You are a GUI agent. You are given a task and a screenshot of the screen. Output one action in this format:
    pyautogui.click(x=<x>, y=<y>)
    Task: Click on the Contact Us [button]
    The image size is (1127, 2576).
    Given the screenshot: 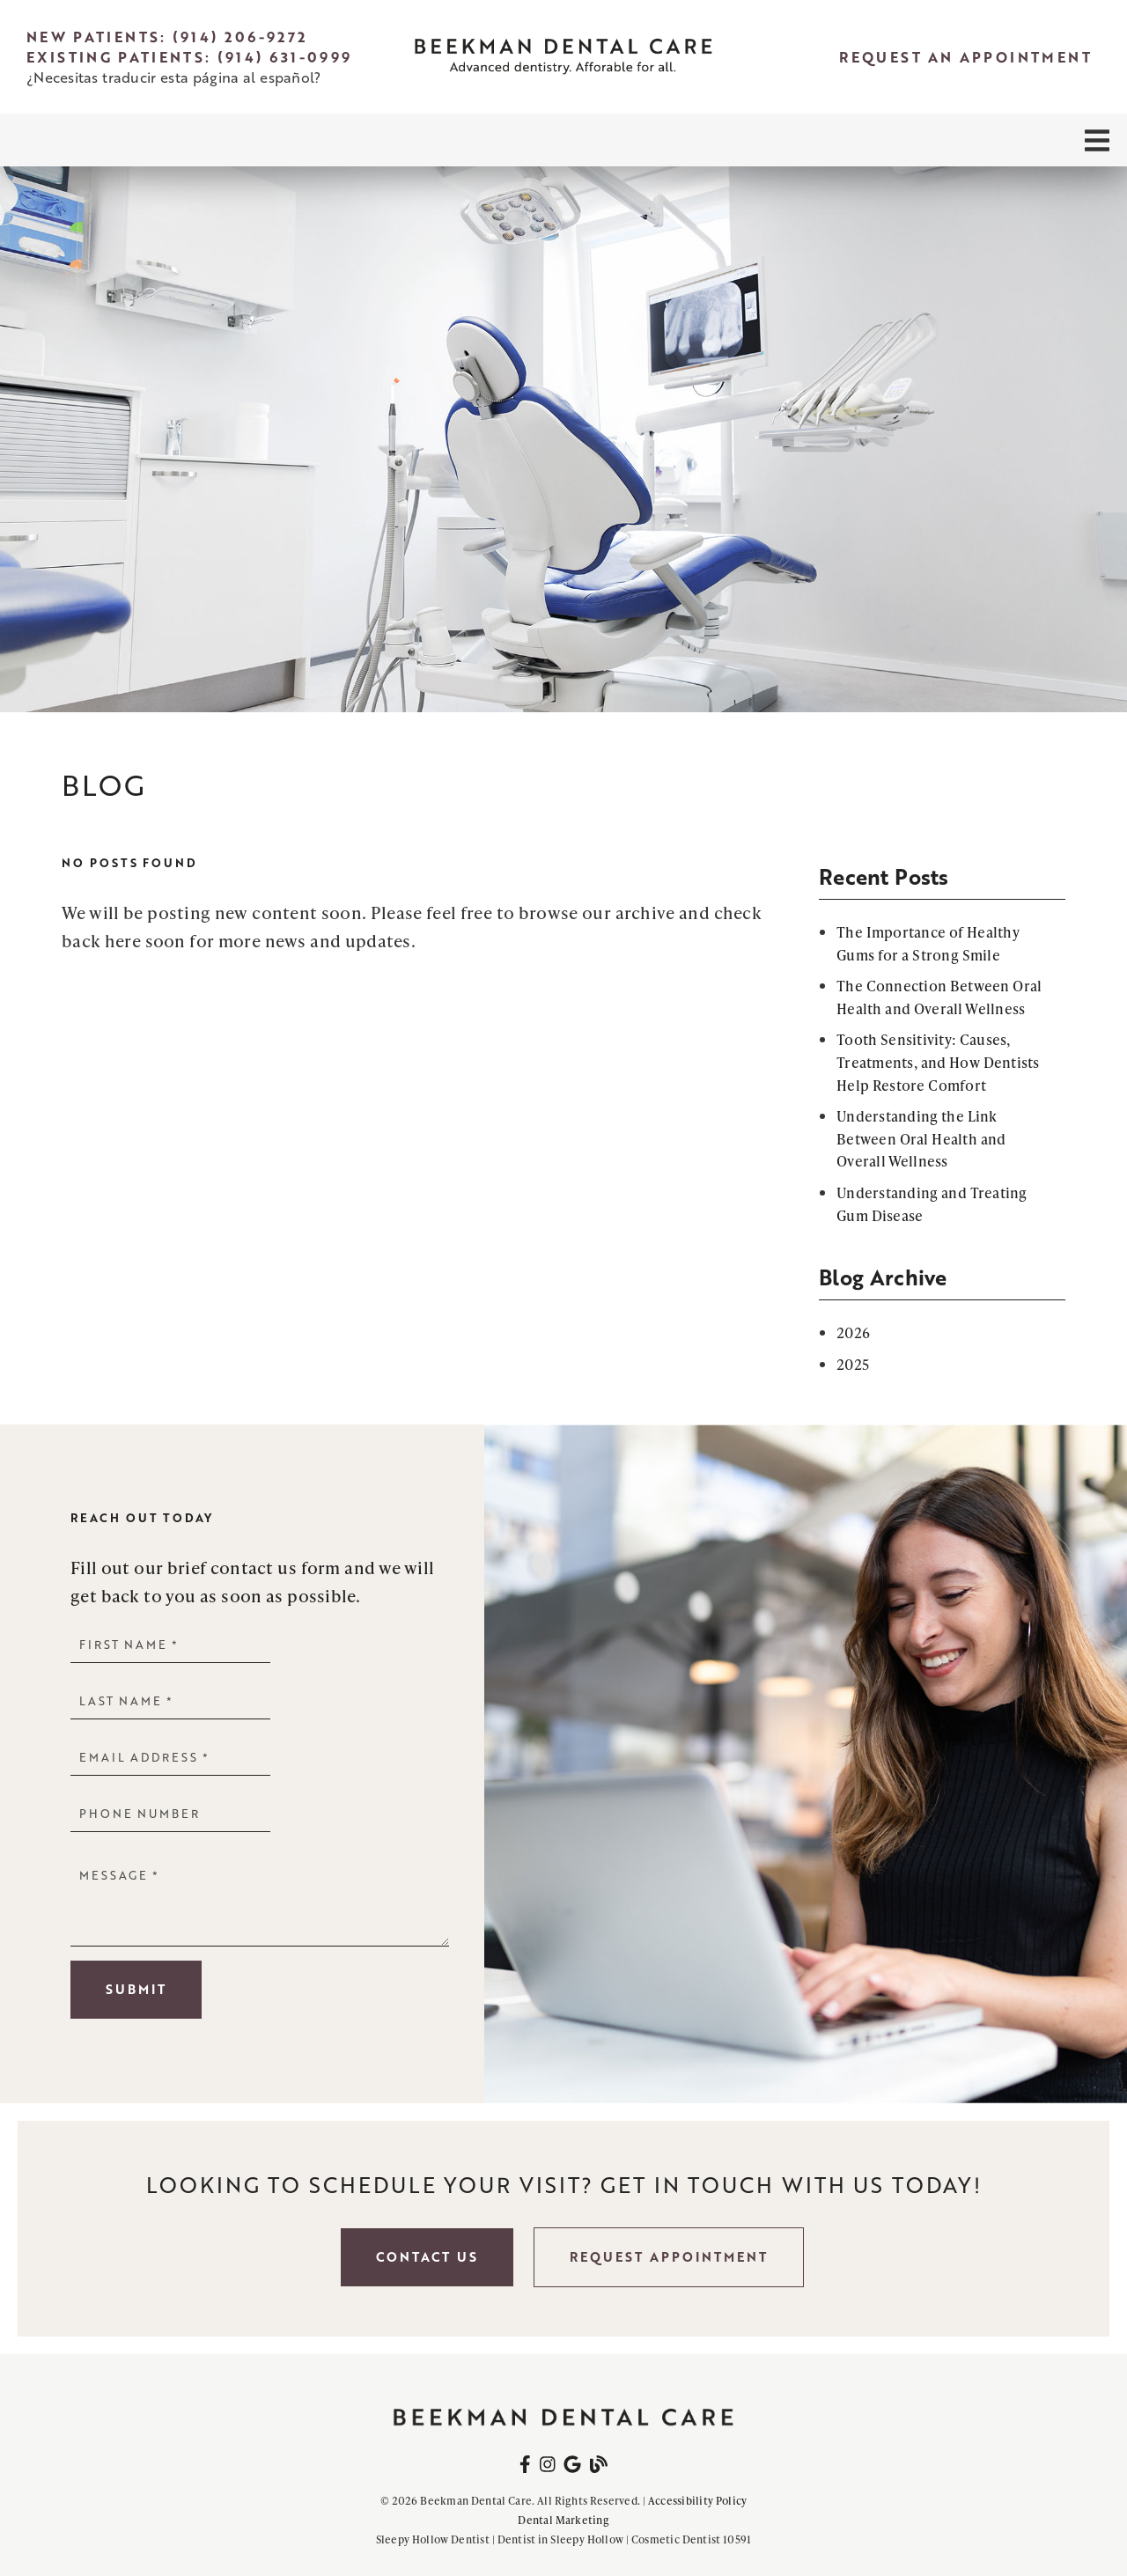 What is the action you would take?
    pyautogui.click(x=427, y=2257)
    